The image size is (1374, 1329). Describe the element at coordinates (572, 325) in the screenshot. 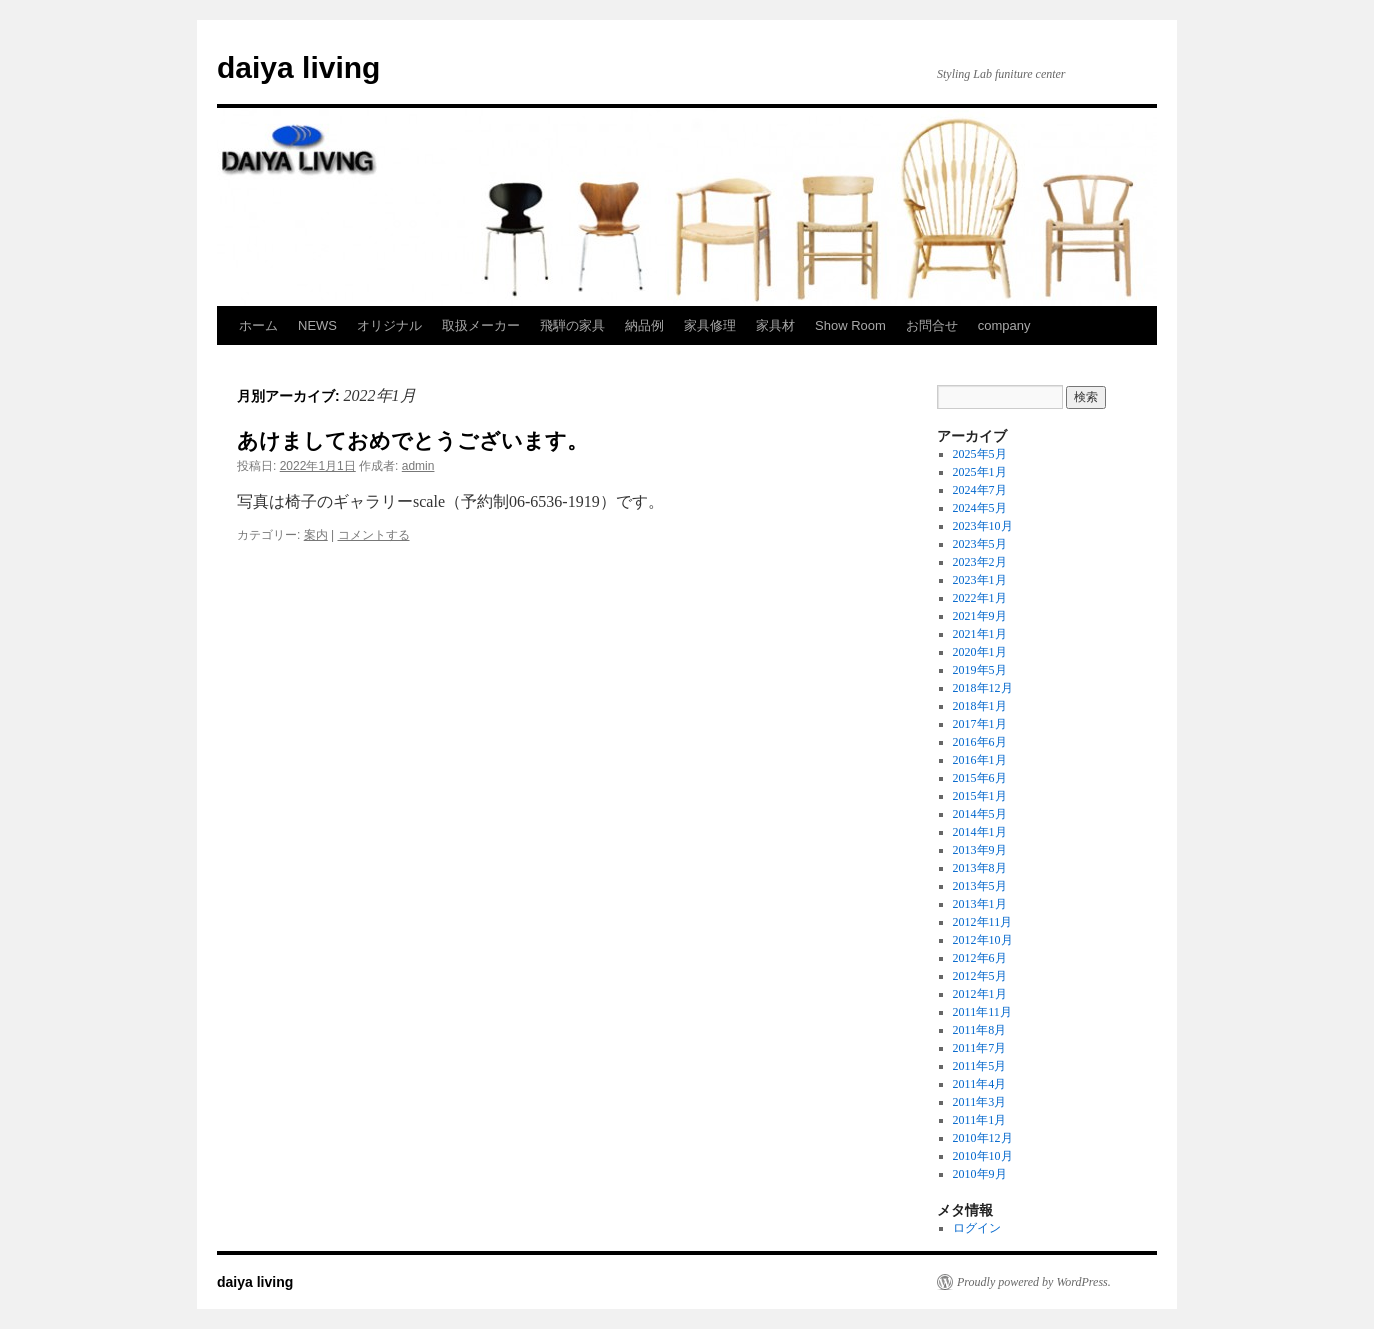

I see `飛騨の家具` at that location.